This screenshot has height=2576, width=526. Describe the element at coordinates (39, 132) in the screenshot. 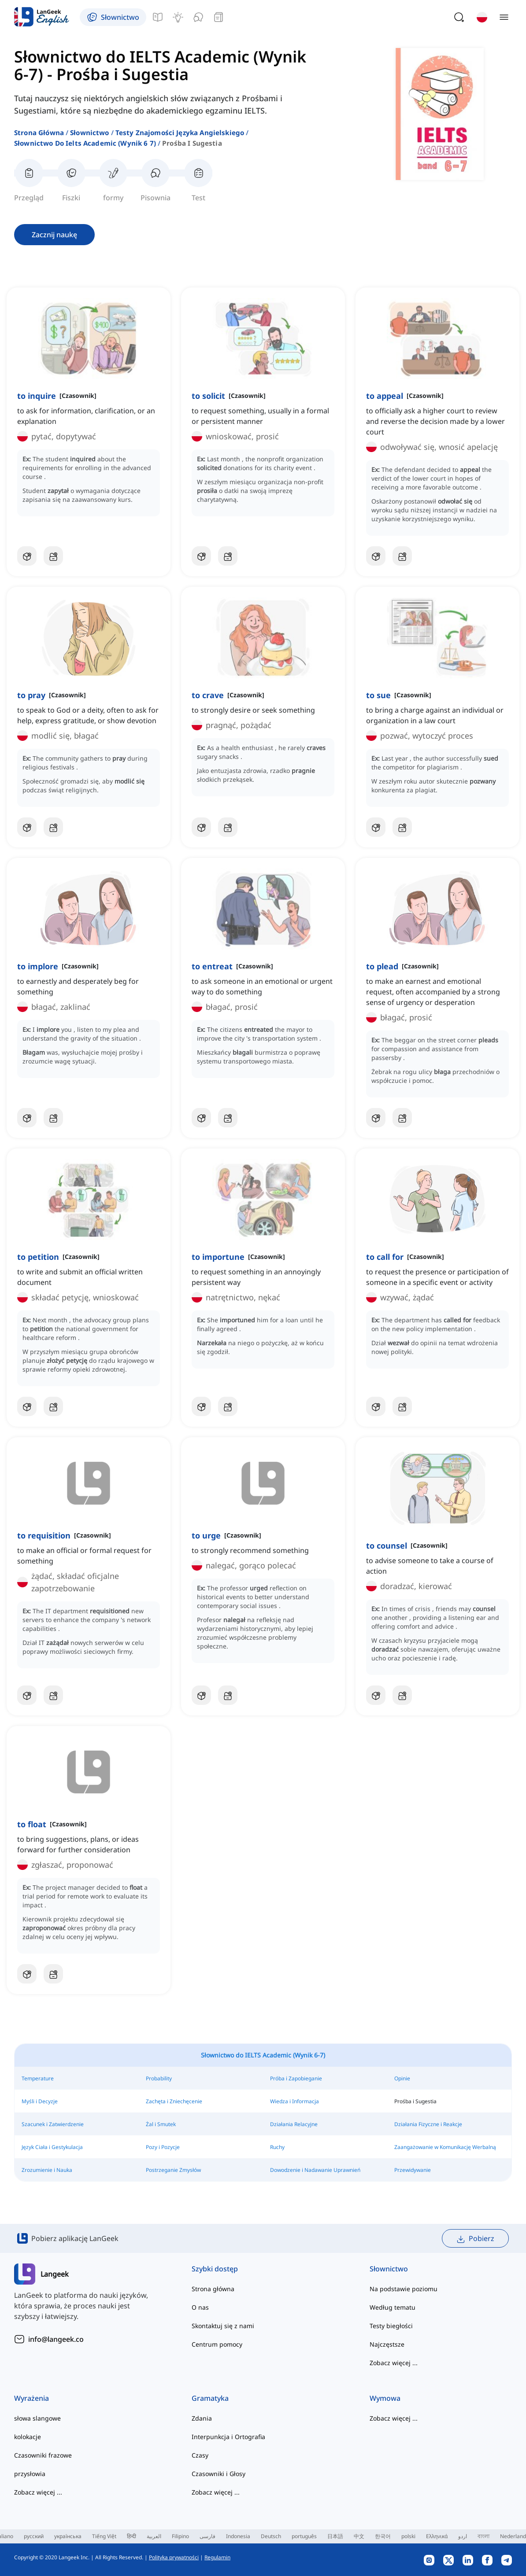

I see `Strona główna` at that location.